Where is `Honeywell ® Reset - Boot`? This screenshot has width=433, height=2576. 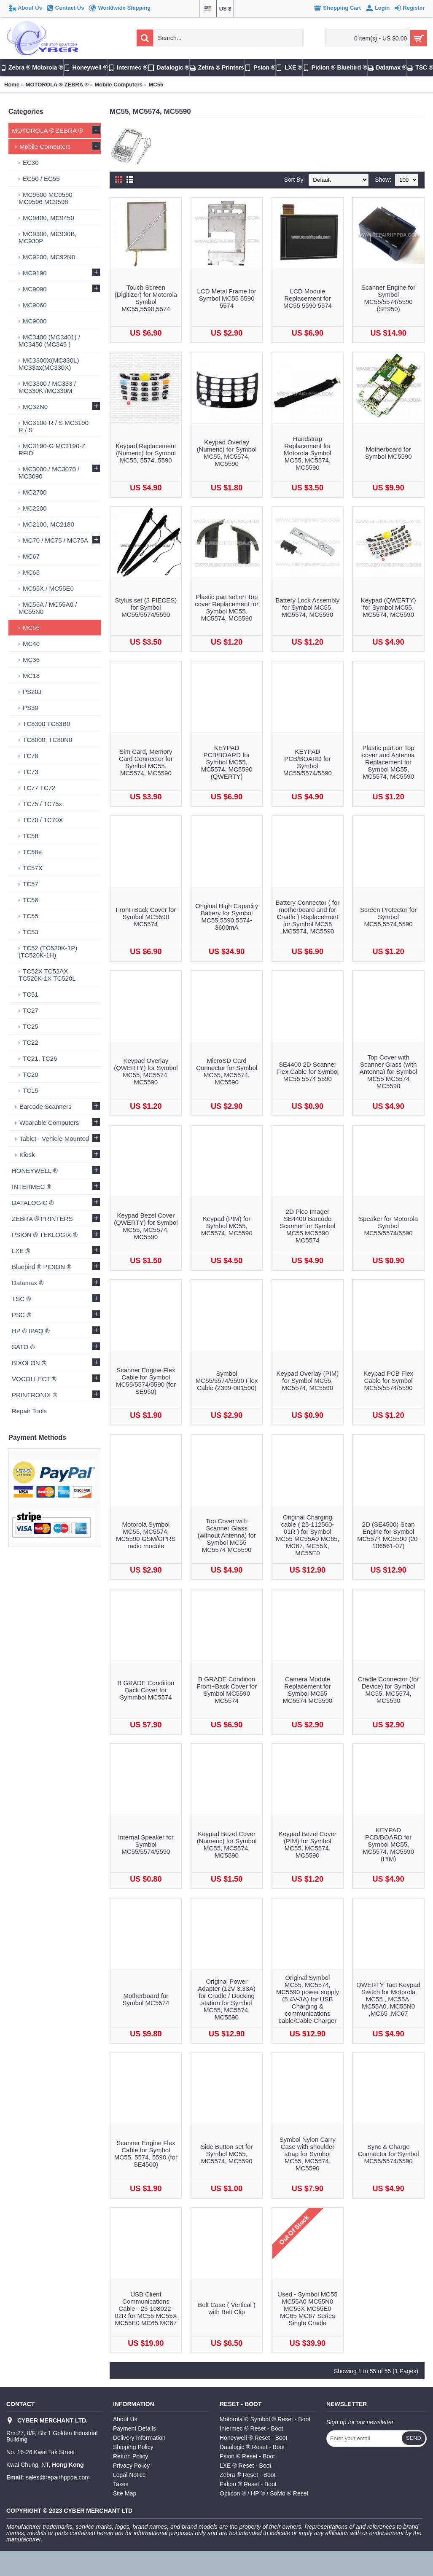
Honeywell ® Reset - Boot is located at coordinates (254, 2437).